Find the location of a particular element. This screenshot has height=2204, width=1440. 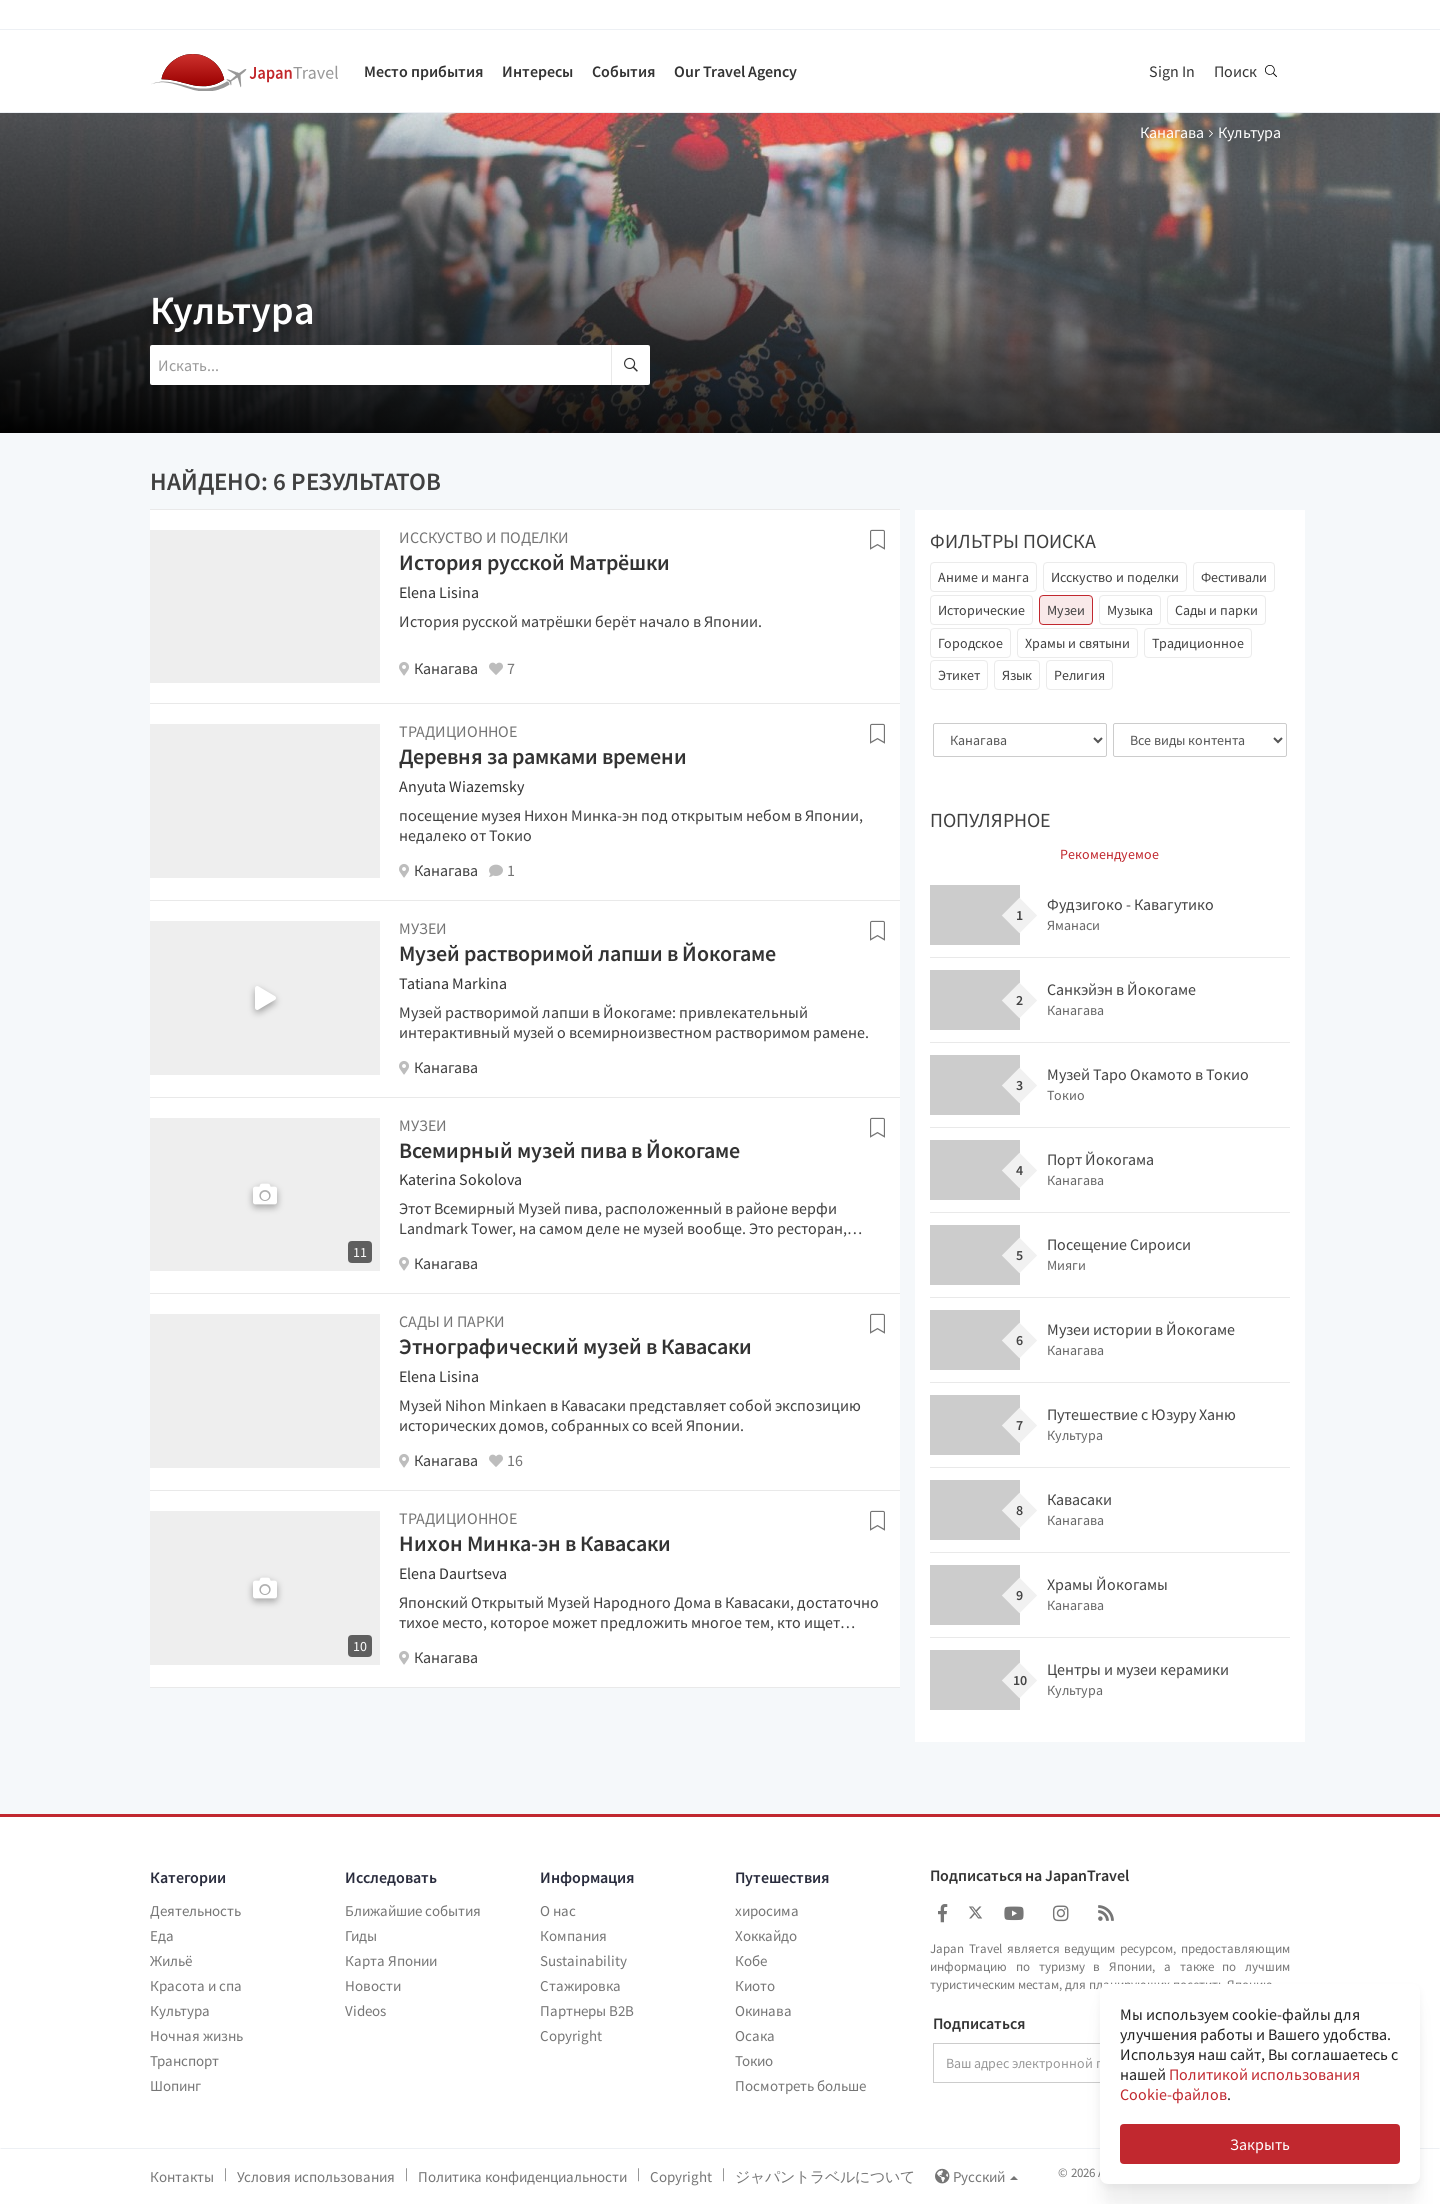

События is located at coordinates (623, 71).